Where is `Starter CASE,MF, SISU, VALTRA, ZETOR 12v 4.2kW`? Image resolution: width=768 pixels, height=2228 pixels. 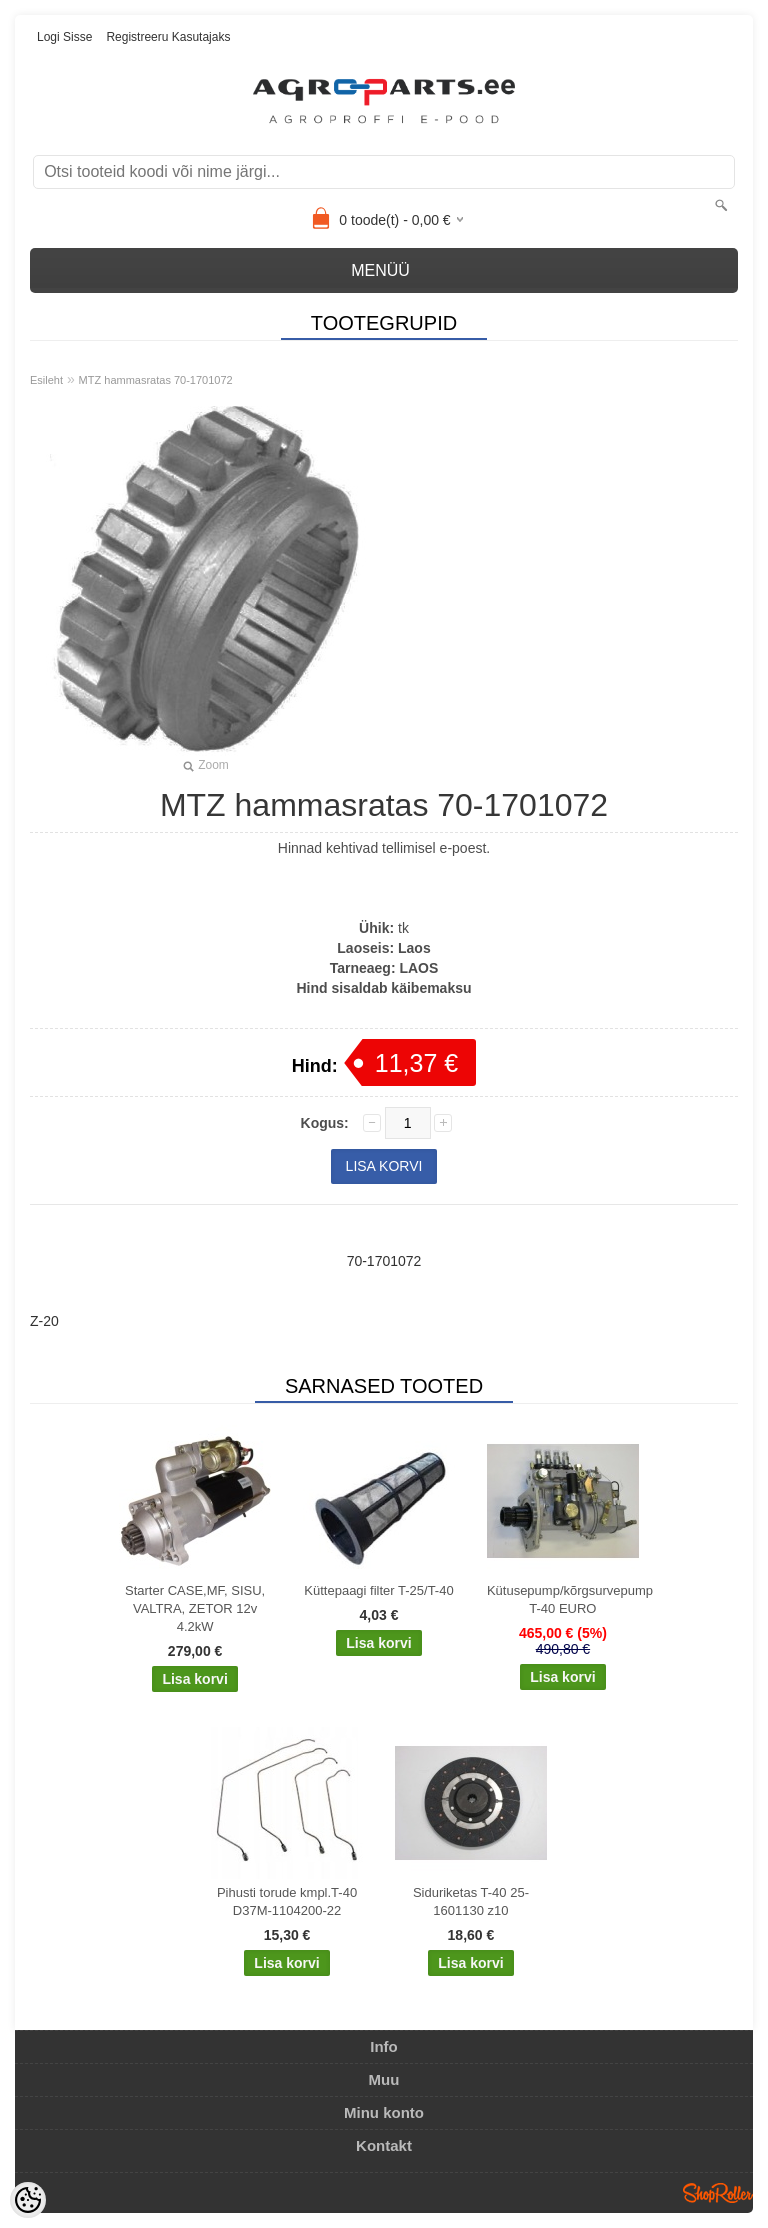
Starter CASE,MF, SISU, VALTRA, ZETOR 12v 4.2kW is located at coordinates (195, 1608).